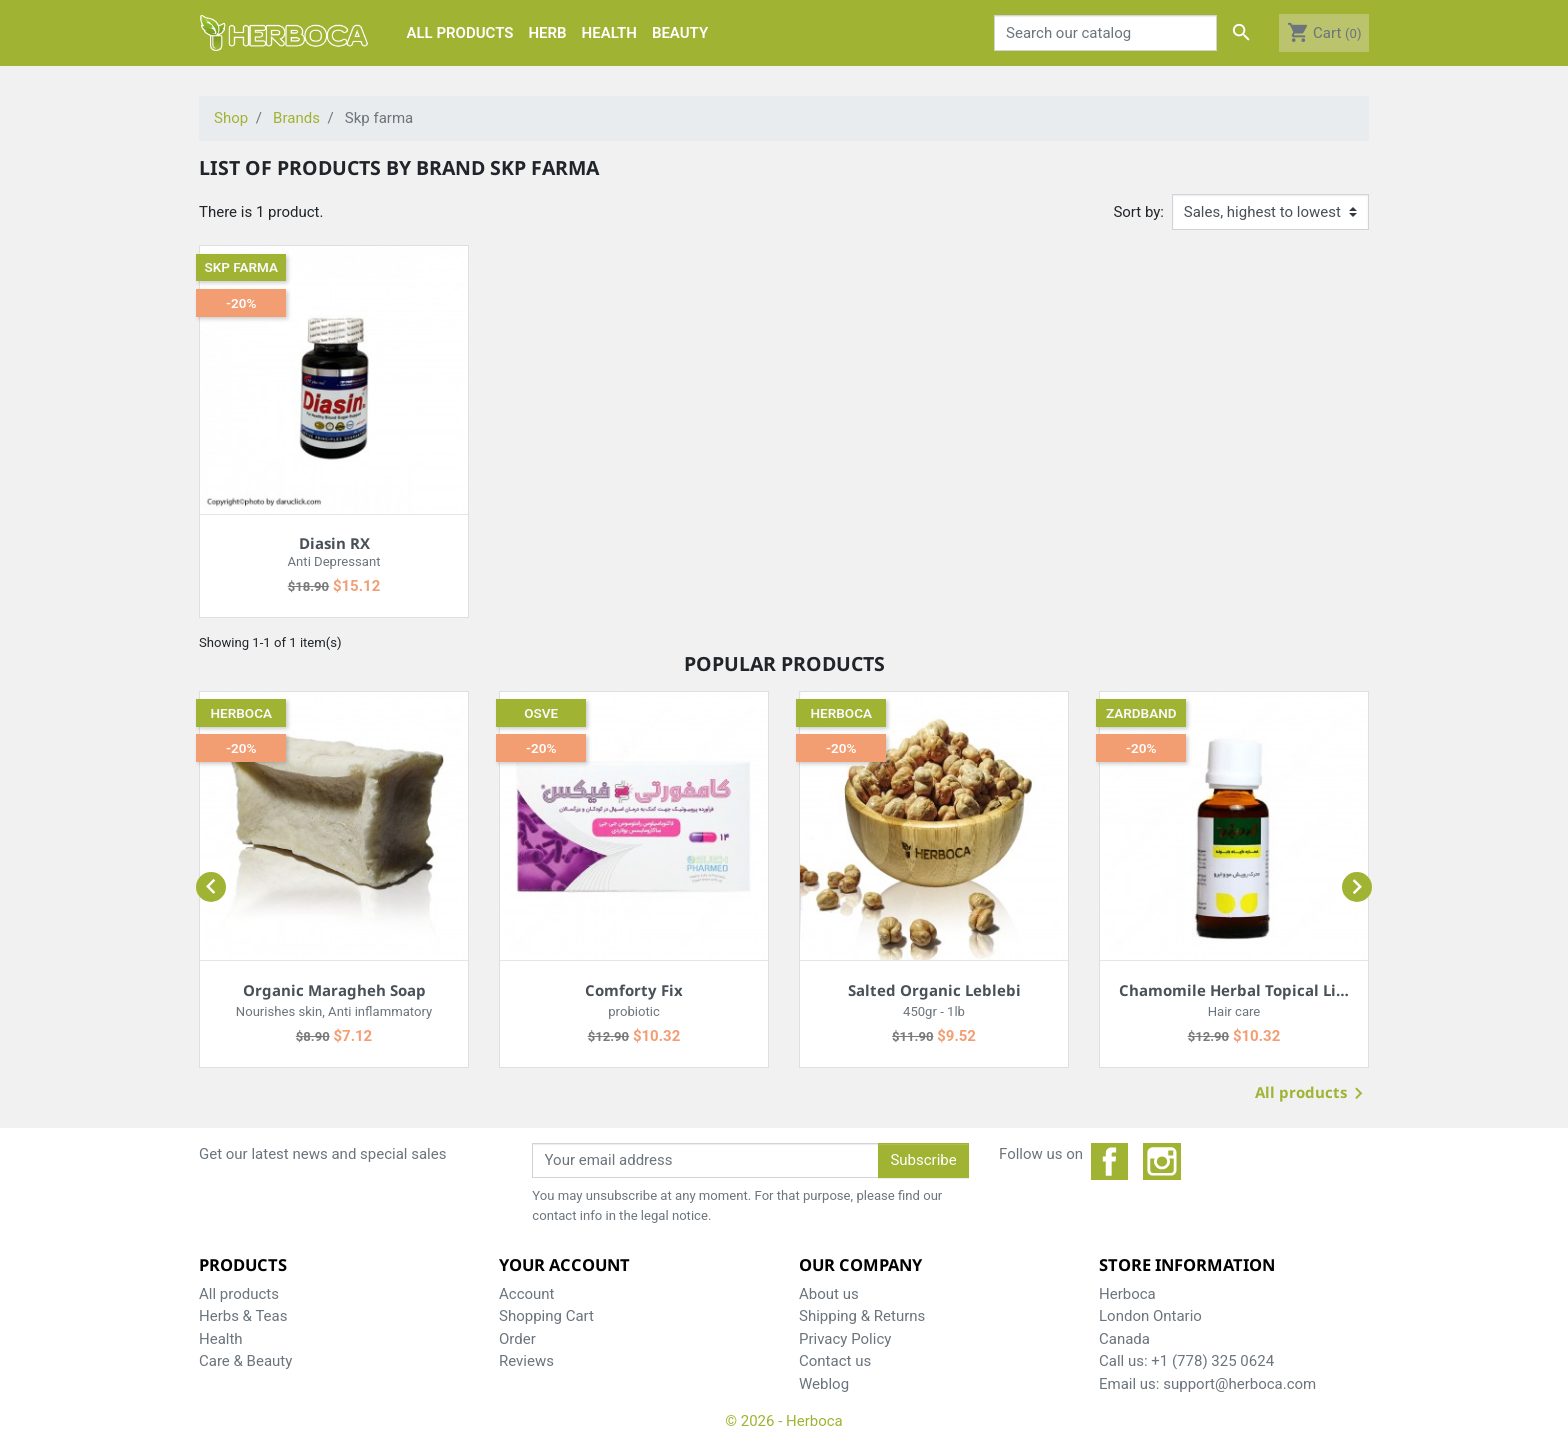 This screenshot has width=1568, height=1448. What do you see at coordinates (241, 713) in the screenshot?
I see `Herboca` at bounding box center [241, 713].